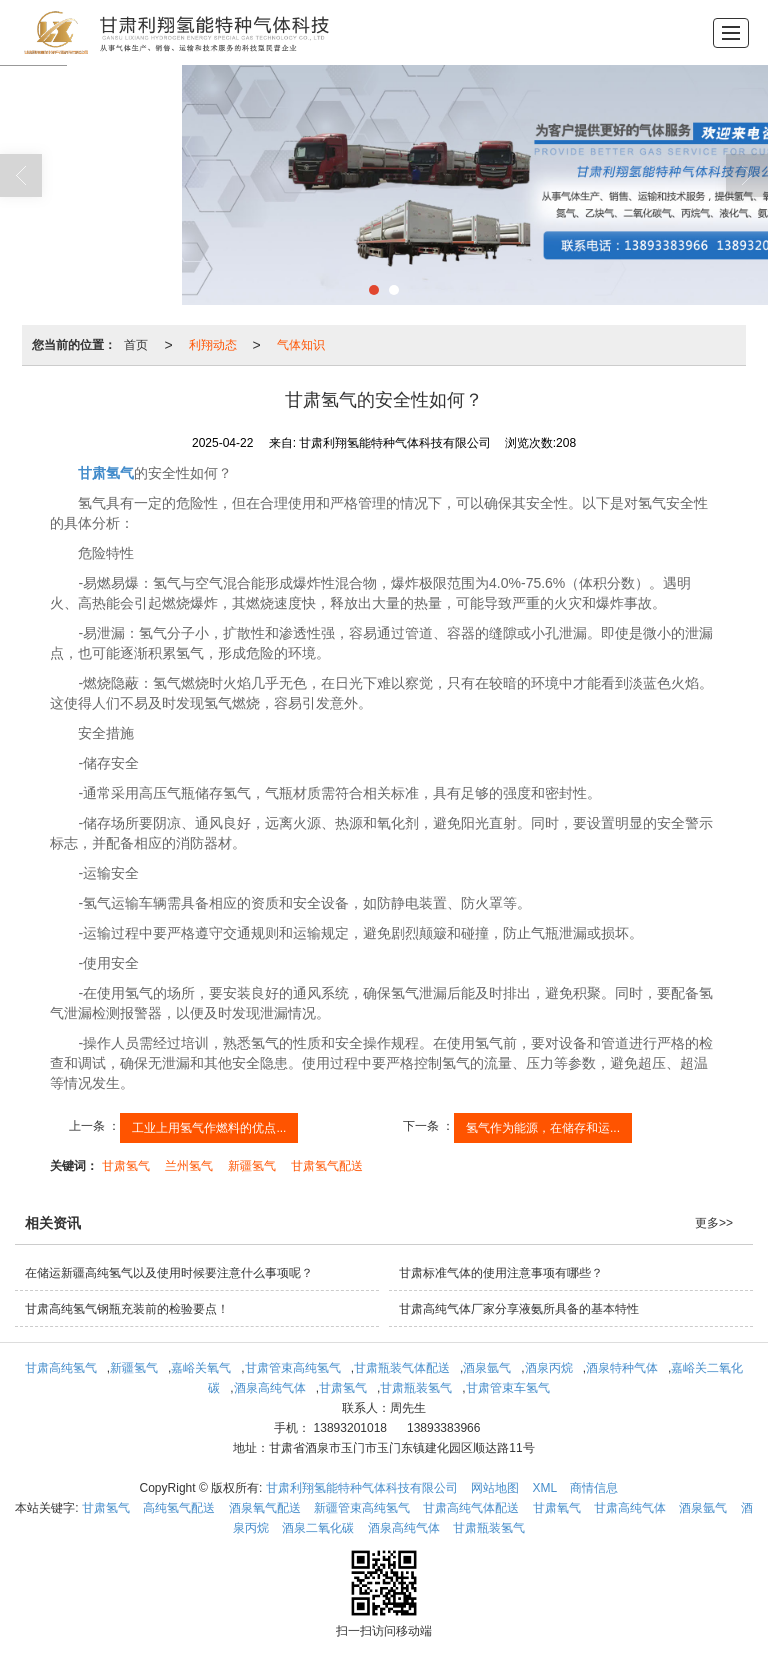 The height and width of the screenshot is (1665, 768). What do you see at coordinates (265, 1508) in the screenshot?
I see `酒泉氧气配送` at bounding box center [265, 1508].